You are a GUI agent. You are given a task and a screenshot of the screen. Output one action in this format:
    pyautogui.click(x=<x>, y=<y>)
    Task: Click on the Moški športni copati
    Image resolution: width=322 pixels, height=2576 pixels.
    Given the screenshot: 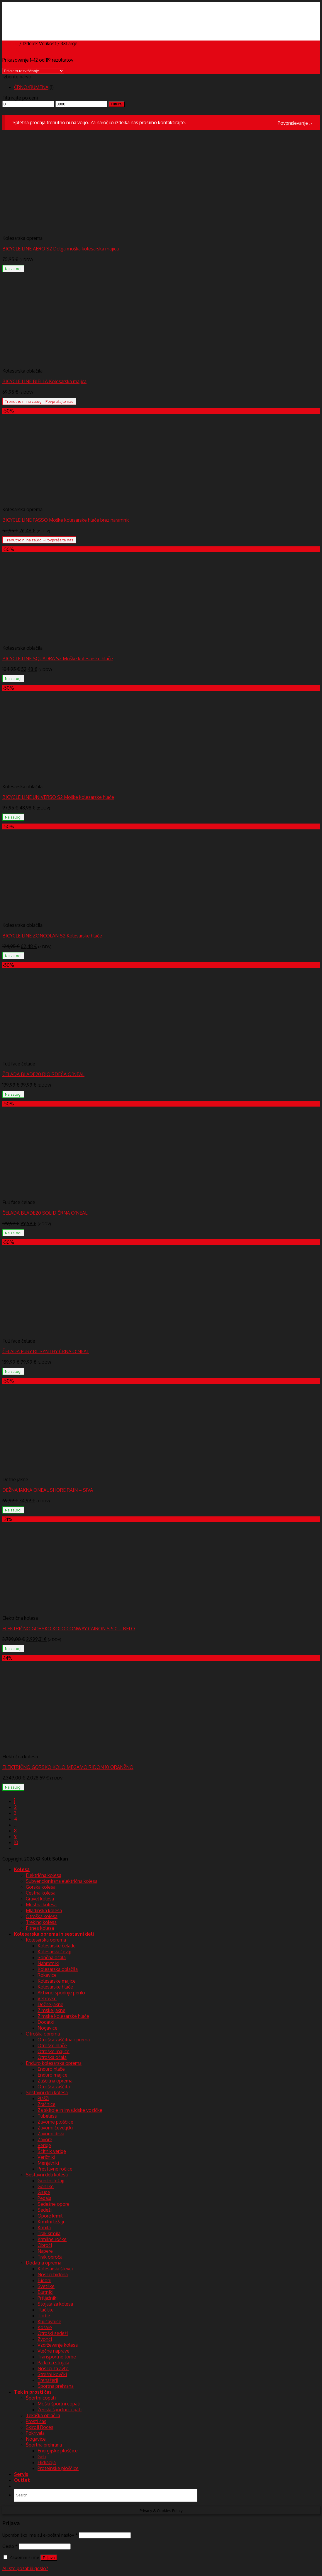 What is the action you would take?
    pyautogui.click(x=59, y=2404)
    